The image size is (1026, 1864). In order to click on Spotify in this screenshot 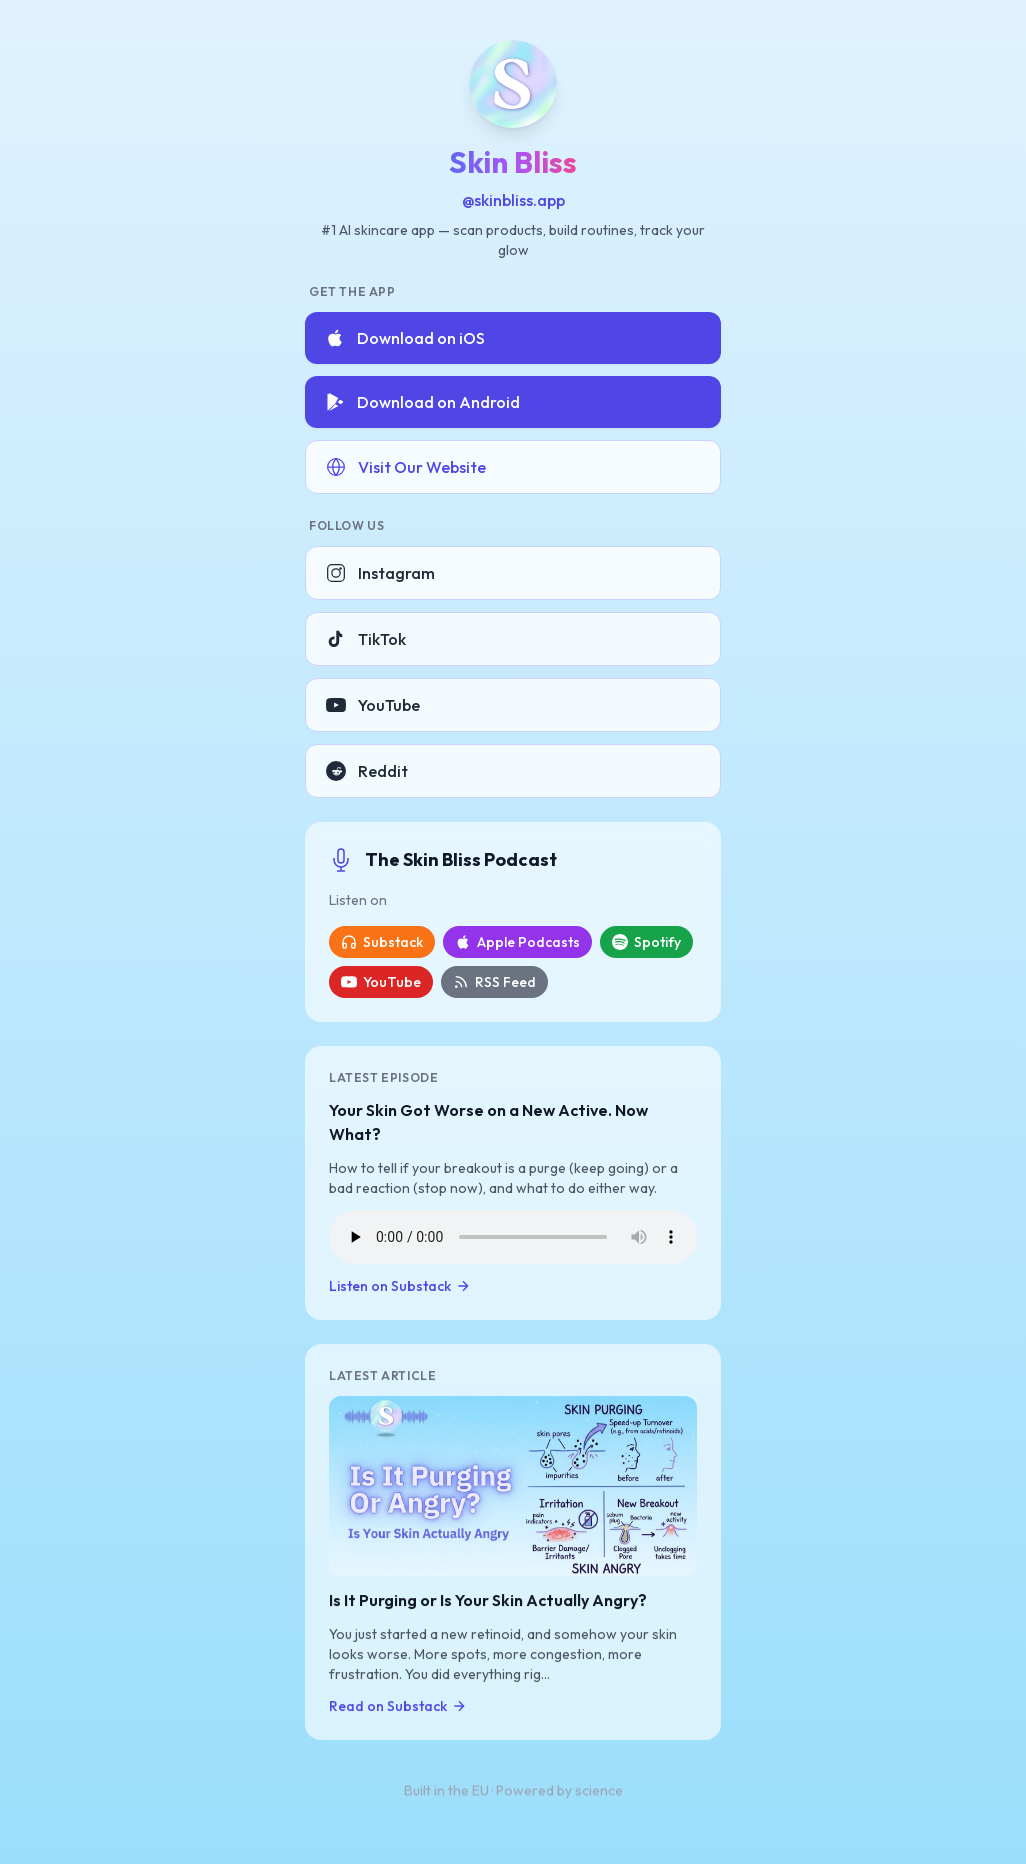, I will do `click(646, 942)`.